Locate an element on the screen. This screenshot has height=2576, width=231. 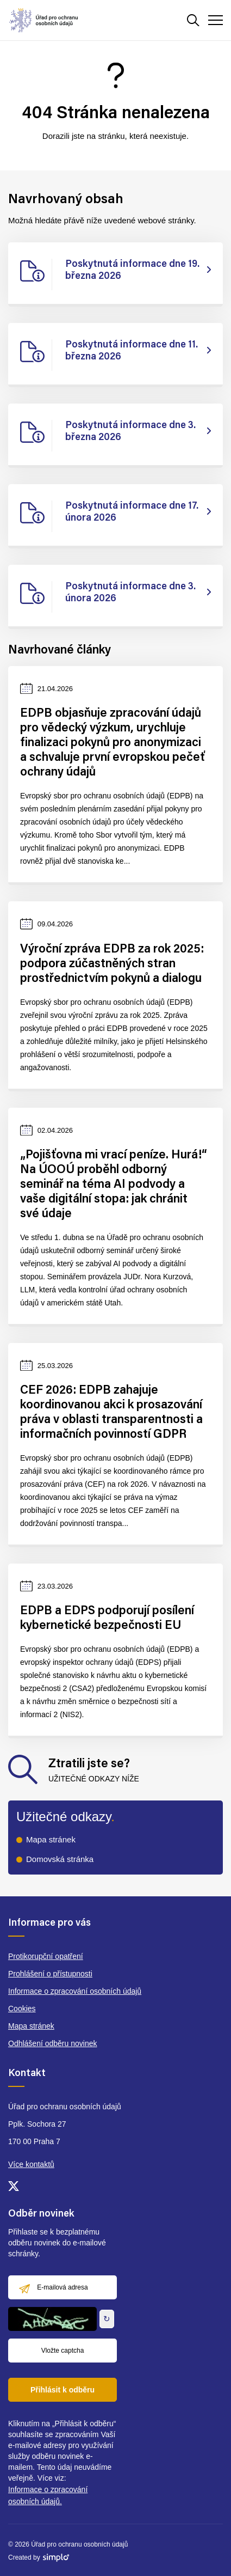
Domovská stránka is located at coordinates (59, 1859).